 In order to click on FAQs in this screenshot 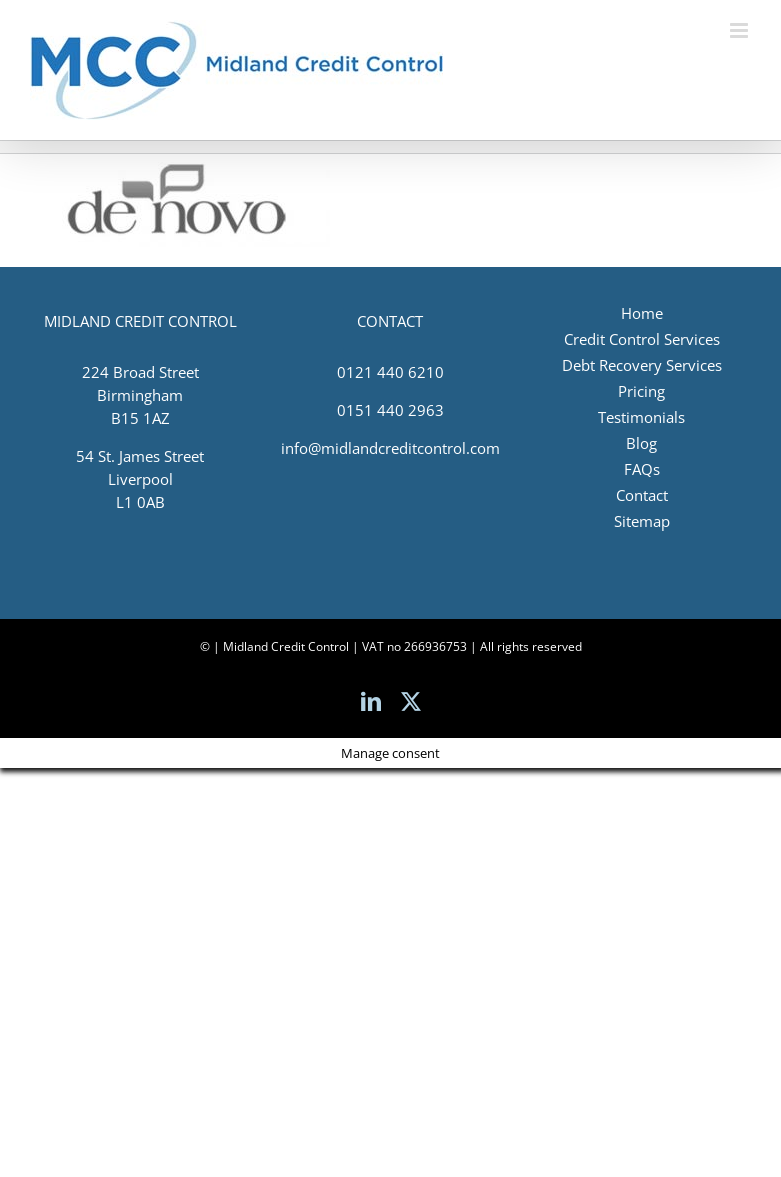, I will do `click(642, 469)`.